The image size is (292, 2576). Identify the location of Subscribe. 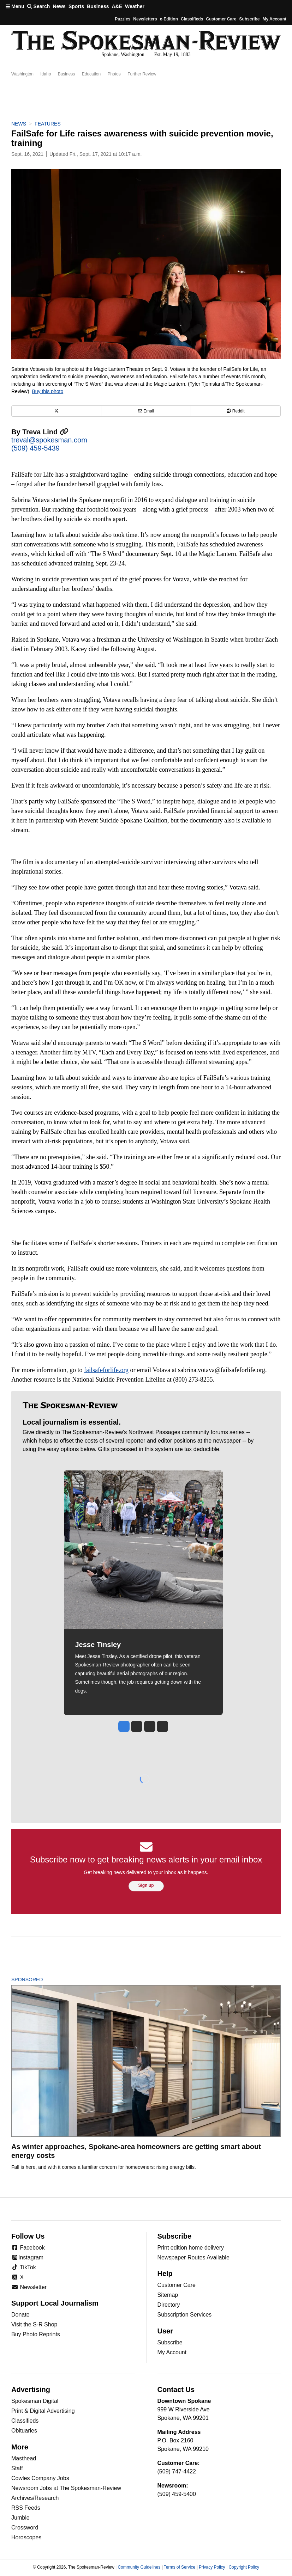
(249, 19).